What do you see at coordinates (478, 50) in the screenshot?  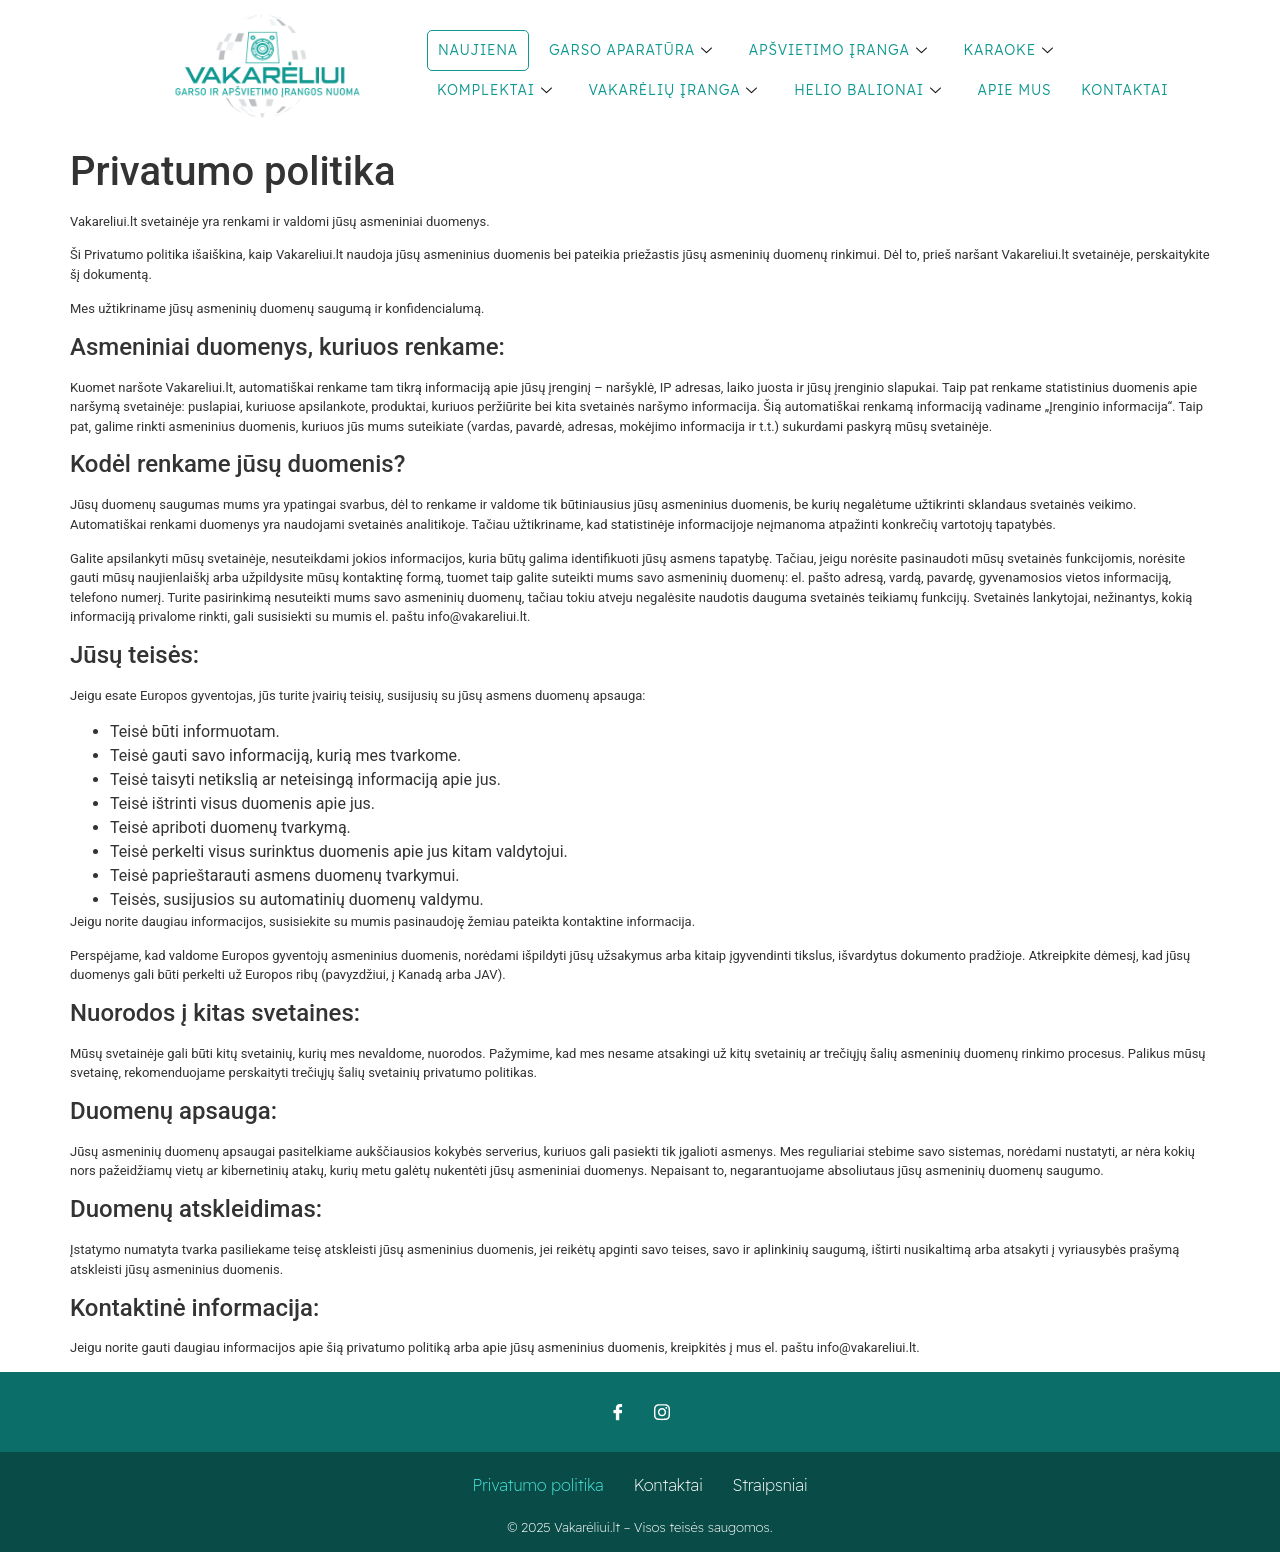 I see `NAUJIENA` at bounding box center [478, 50].